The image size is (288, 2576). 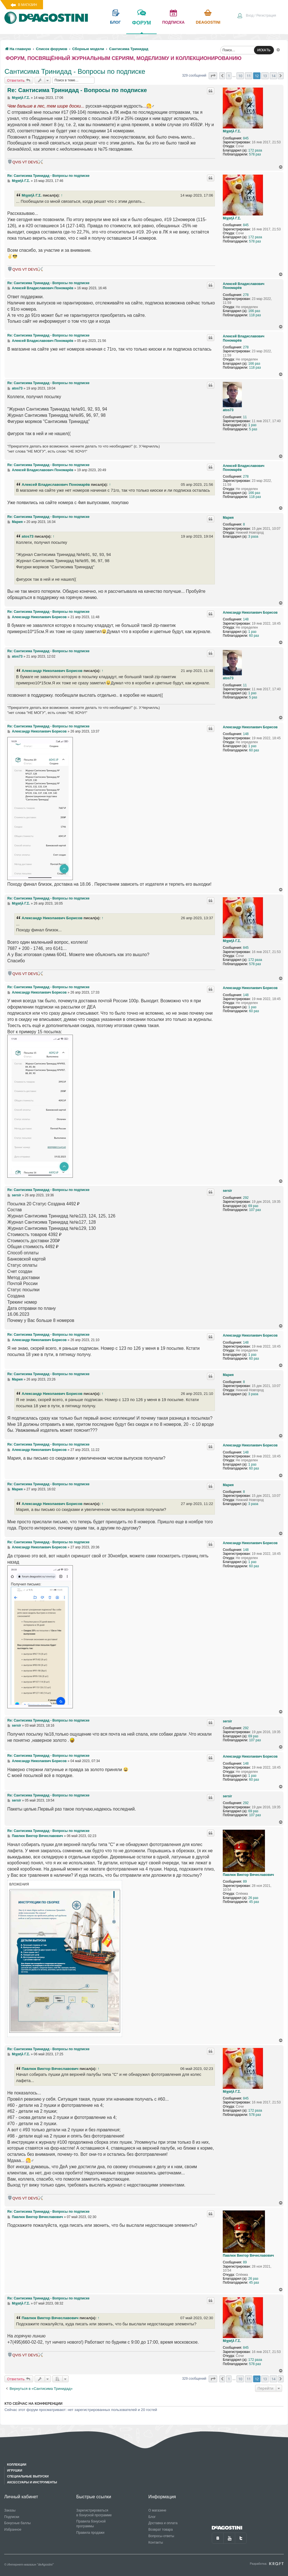 What do you see at coordinates (173, 22) in the screenshot?
I see `подписка` at bounding box center [173, 22].